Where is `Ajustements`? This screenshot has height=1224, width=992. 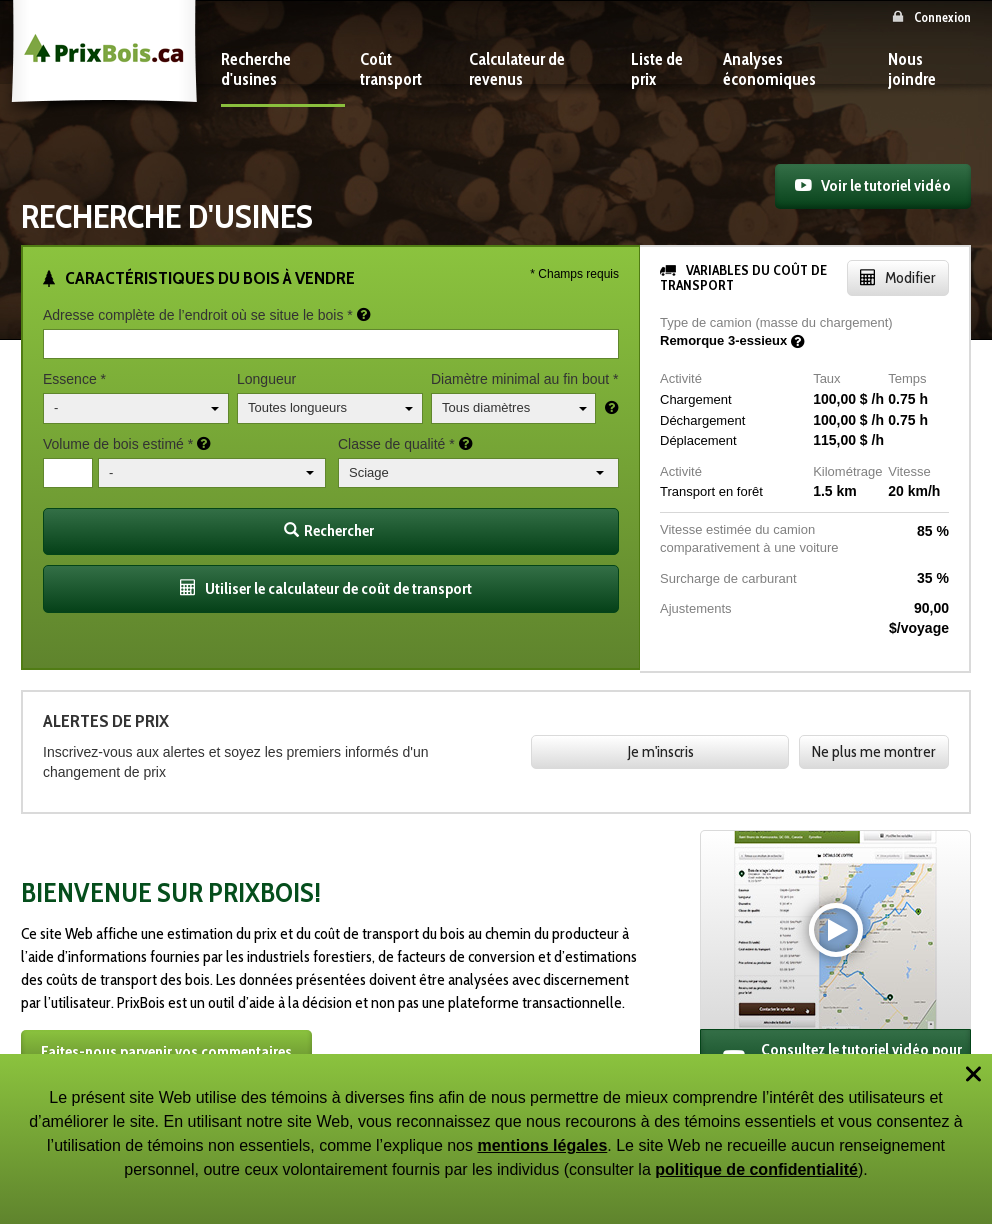
Ajustements is located at coordinates (696, 608).